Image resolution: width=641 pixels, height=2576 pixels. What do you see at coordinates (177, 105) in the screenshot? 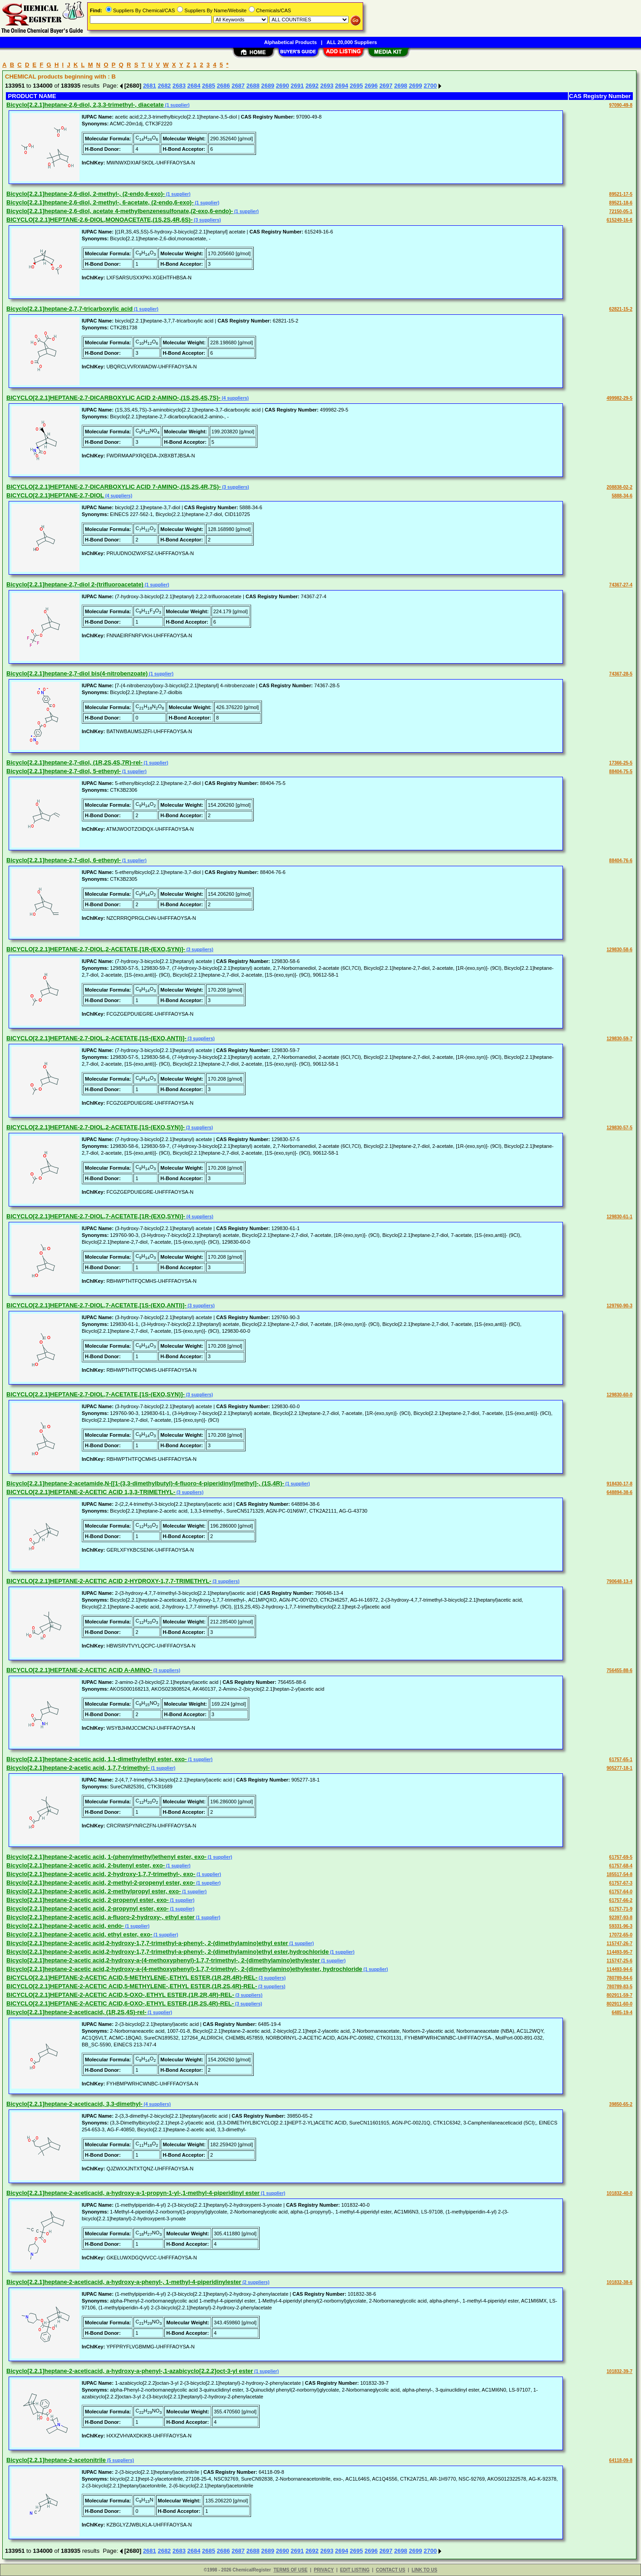
I see `(1 supplier)` at bounding box center [177, 105].